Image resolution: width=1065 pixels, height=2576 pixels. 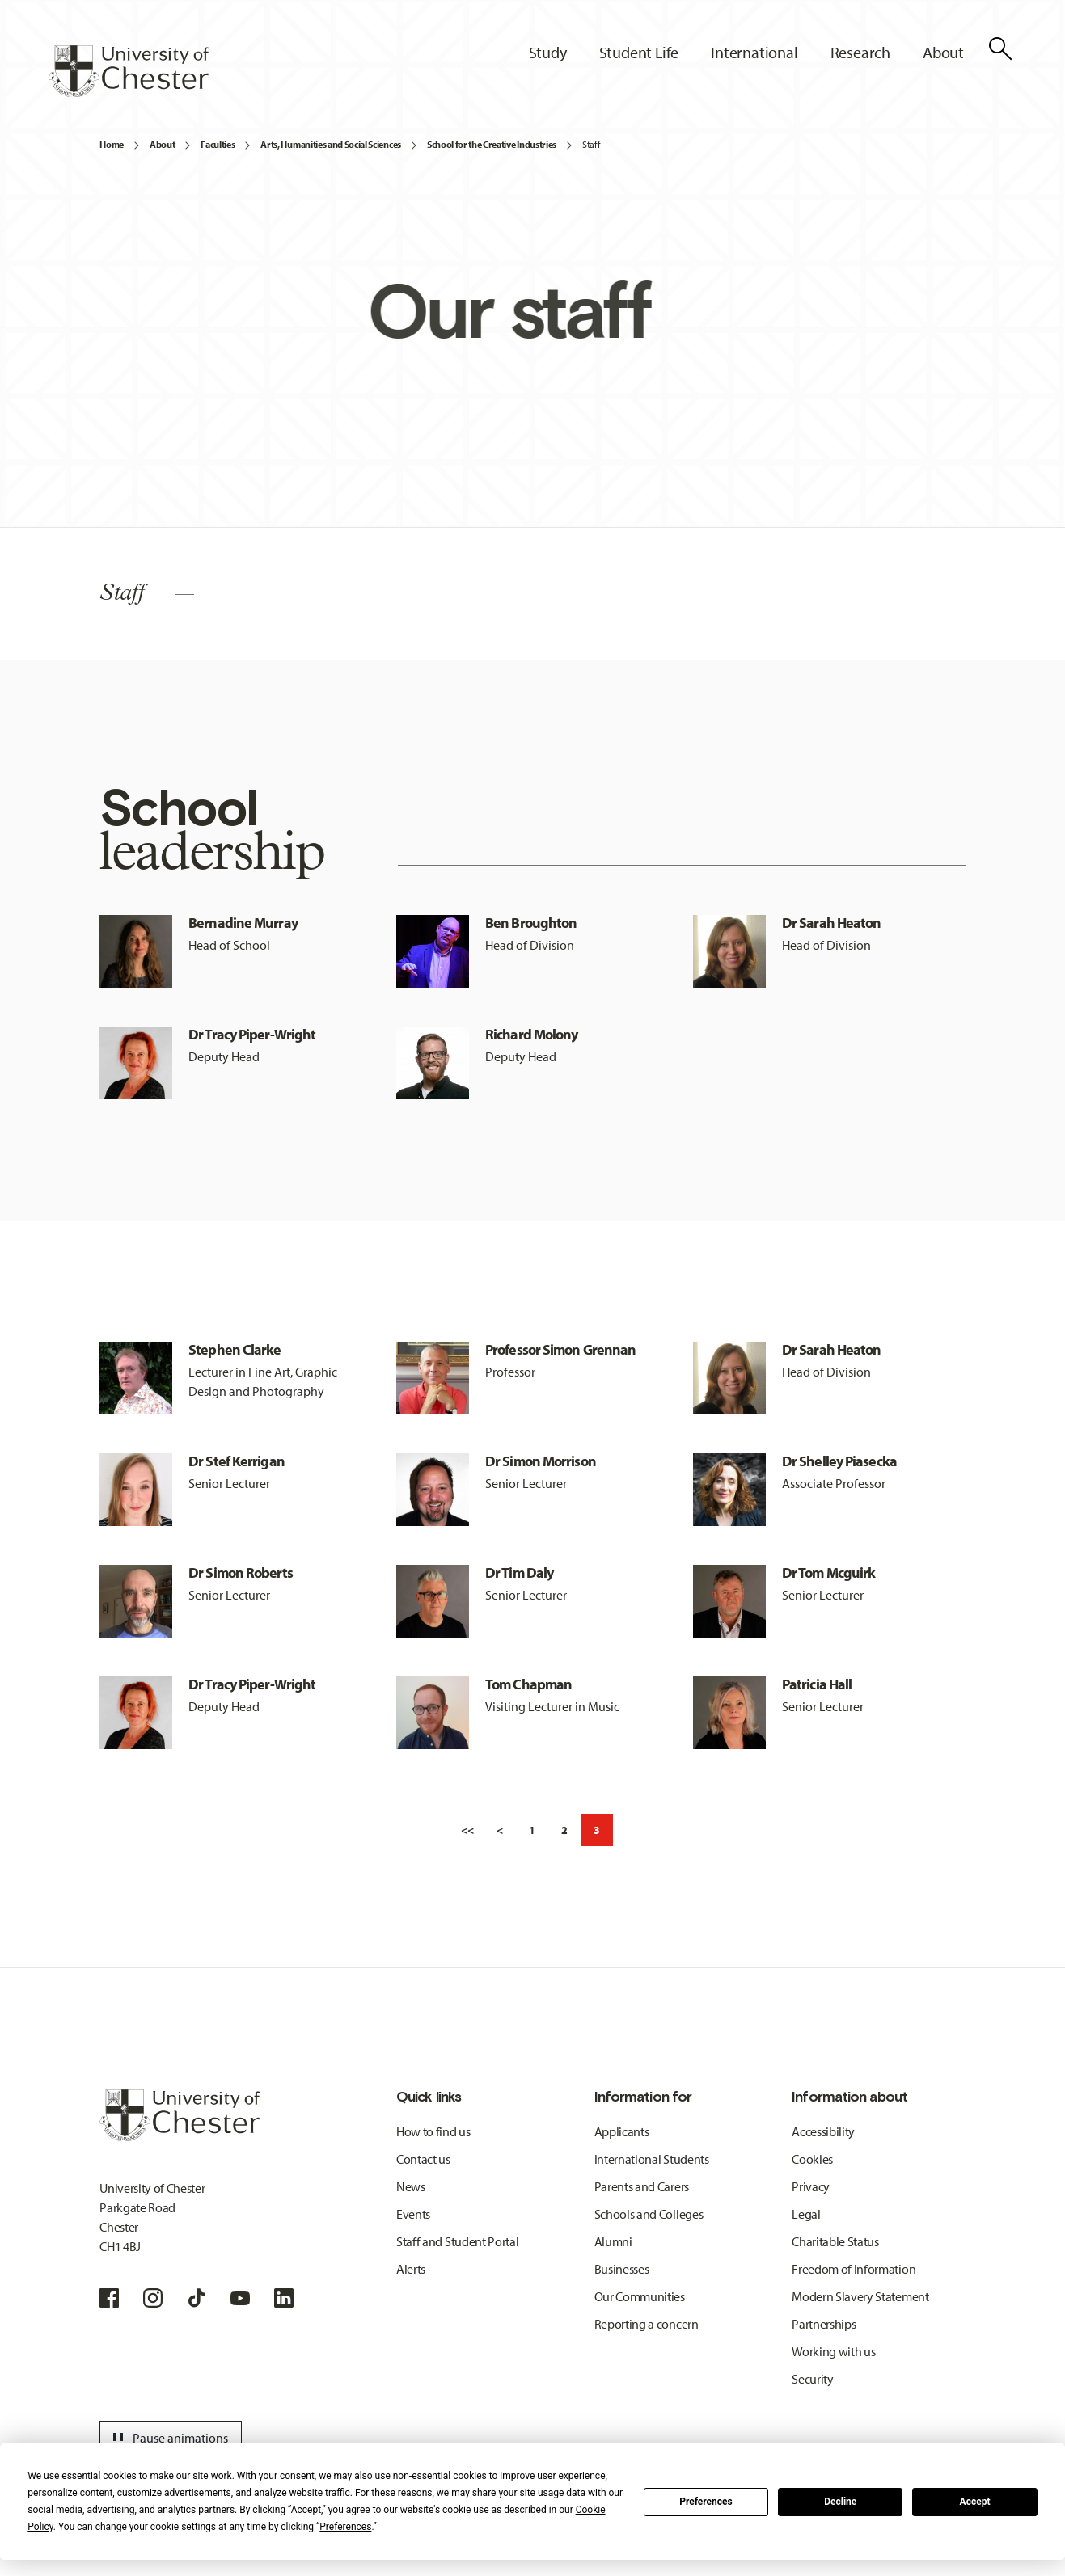 I want to click on Bernadine Murray, so click(x=243, y=922).